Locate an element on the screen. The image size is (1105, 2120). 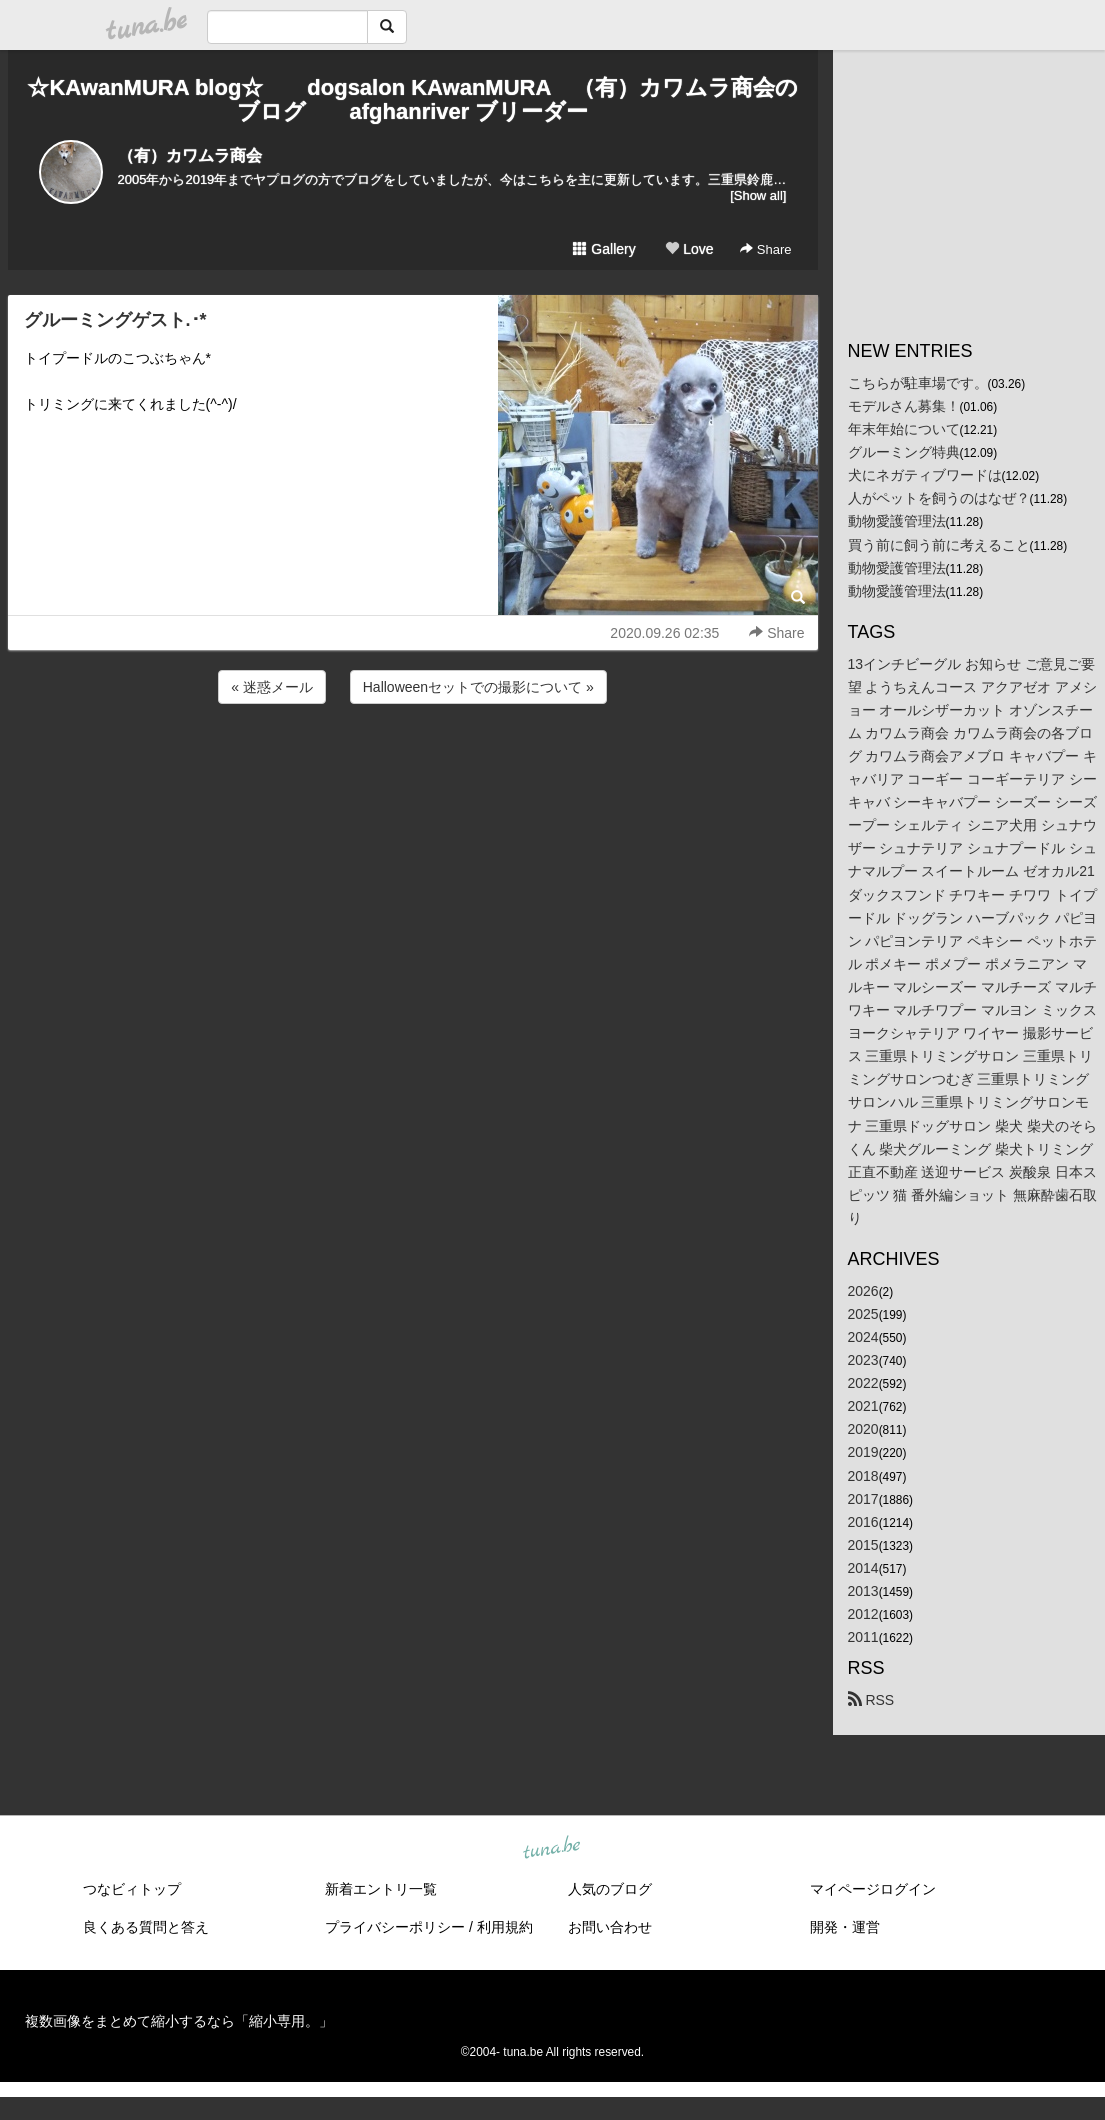
2024 is located at coordinates (863, 1337).